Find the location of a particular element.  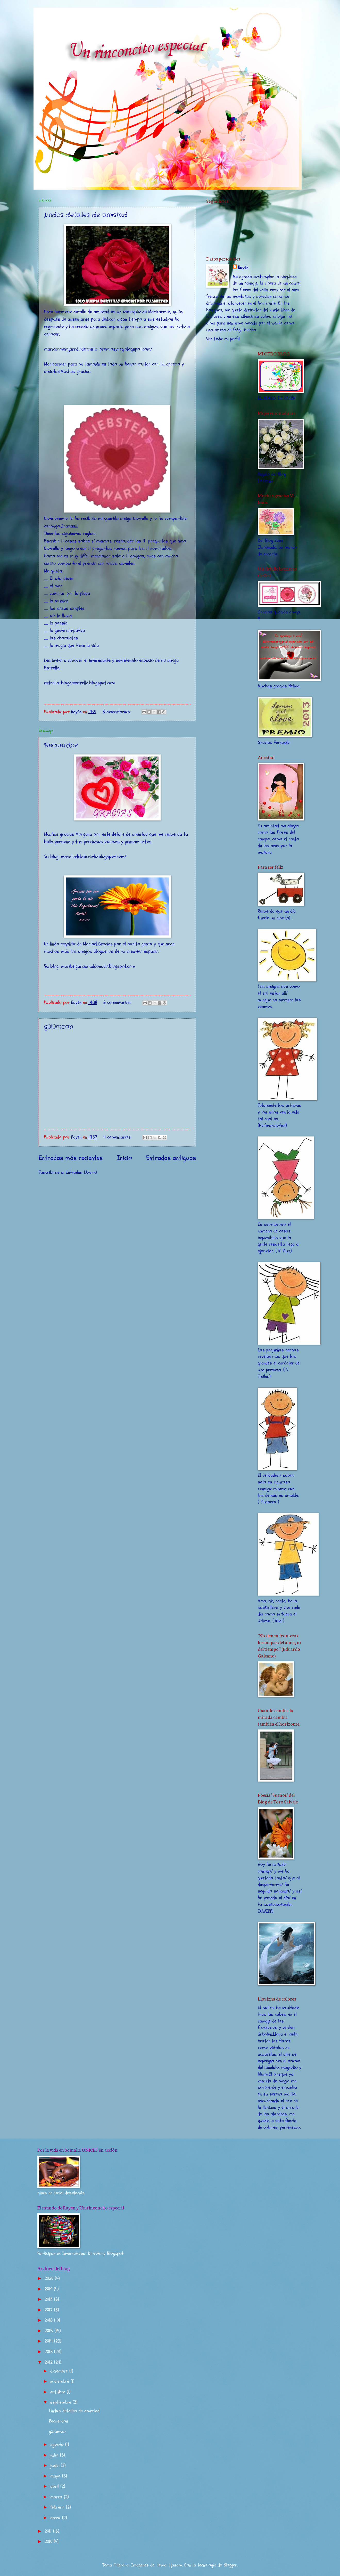

2011 is located at coordinates (49, 2531).